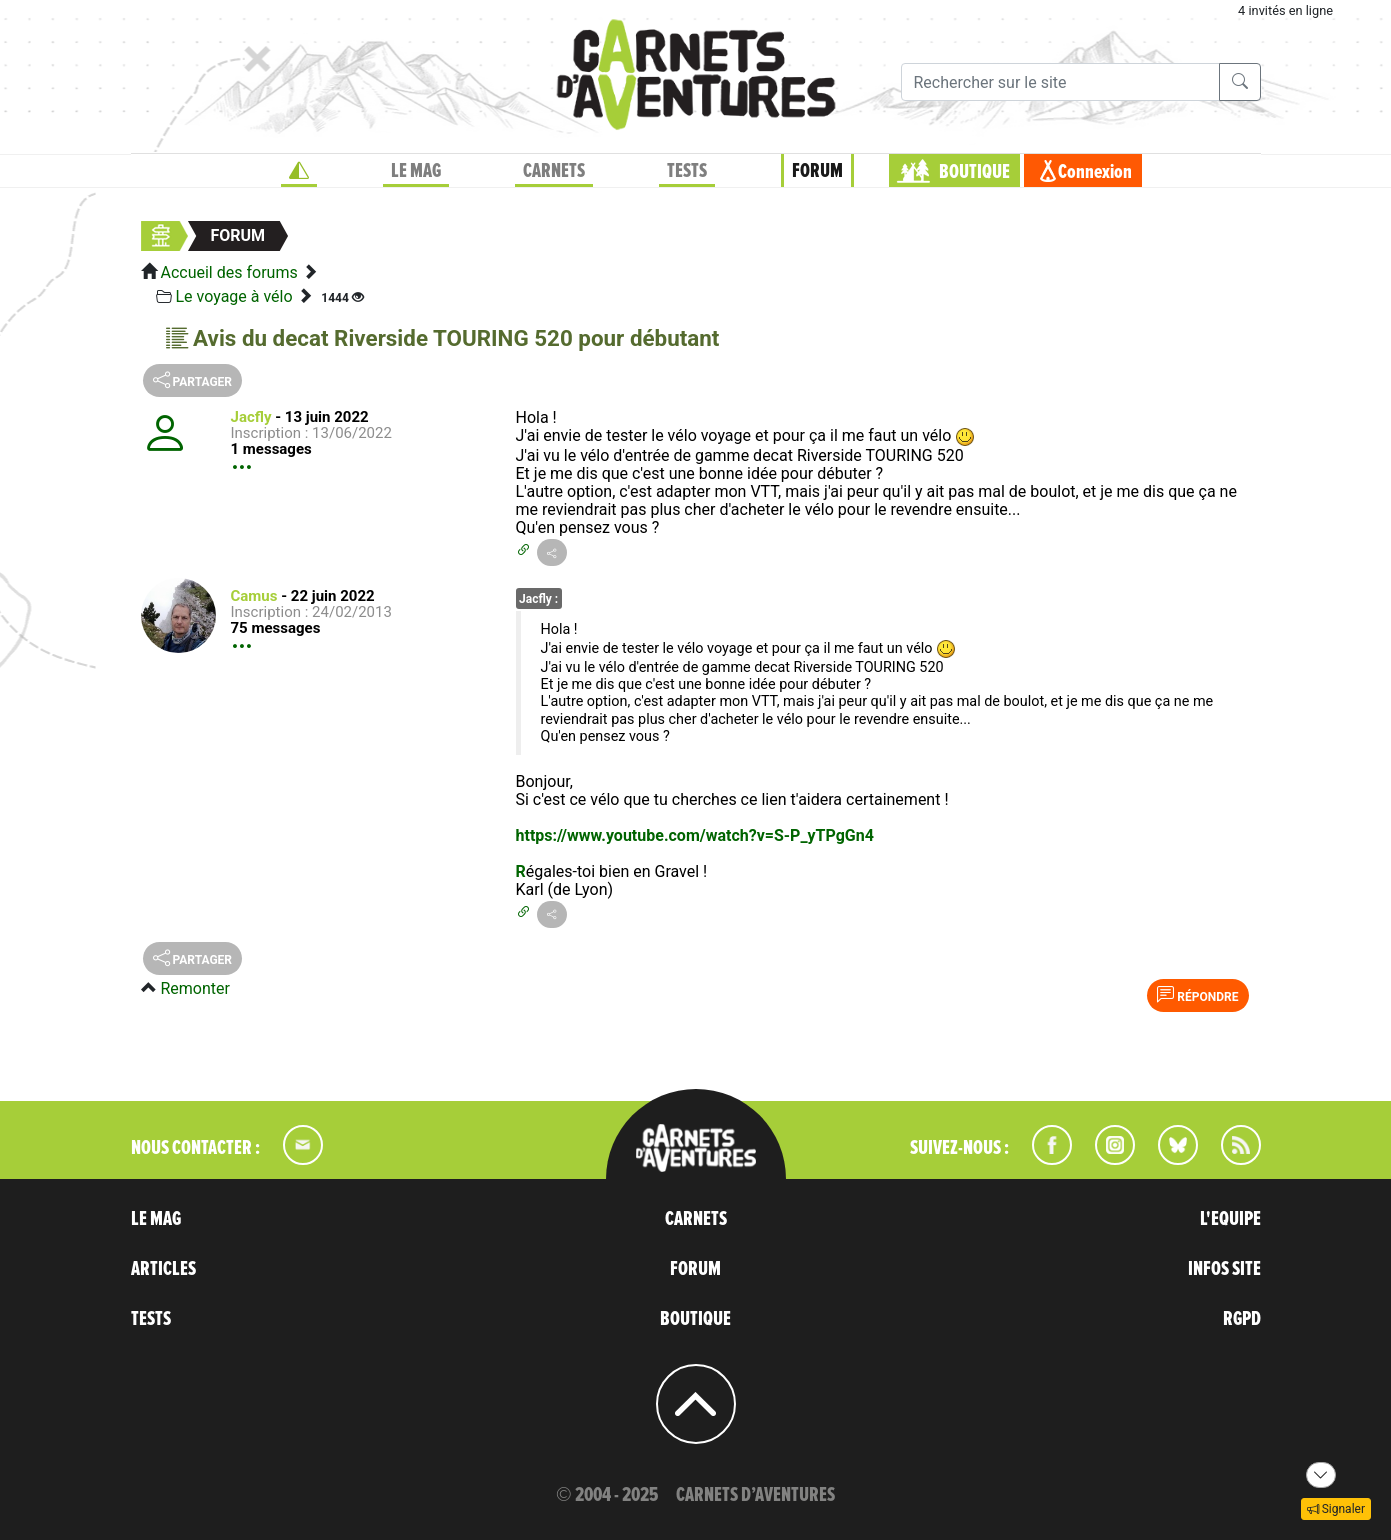 Image resolution: width=1391 pixels, height=1540 pixels. What do you see at coordinates (554, 171) in the screenshot?
I see `CARNETS` at bounding box center [554, 171].